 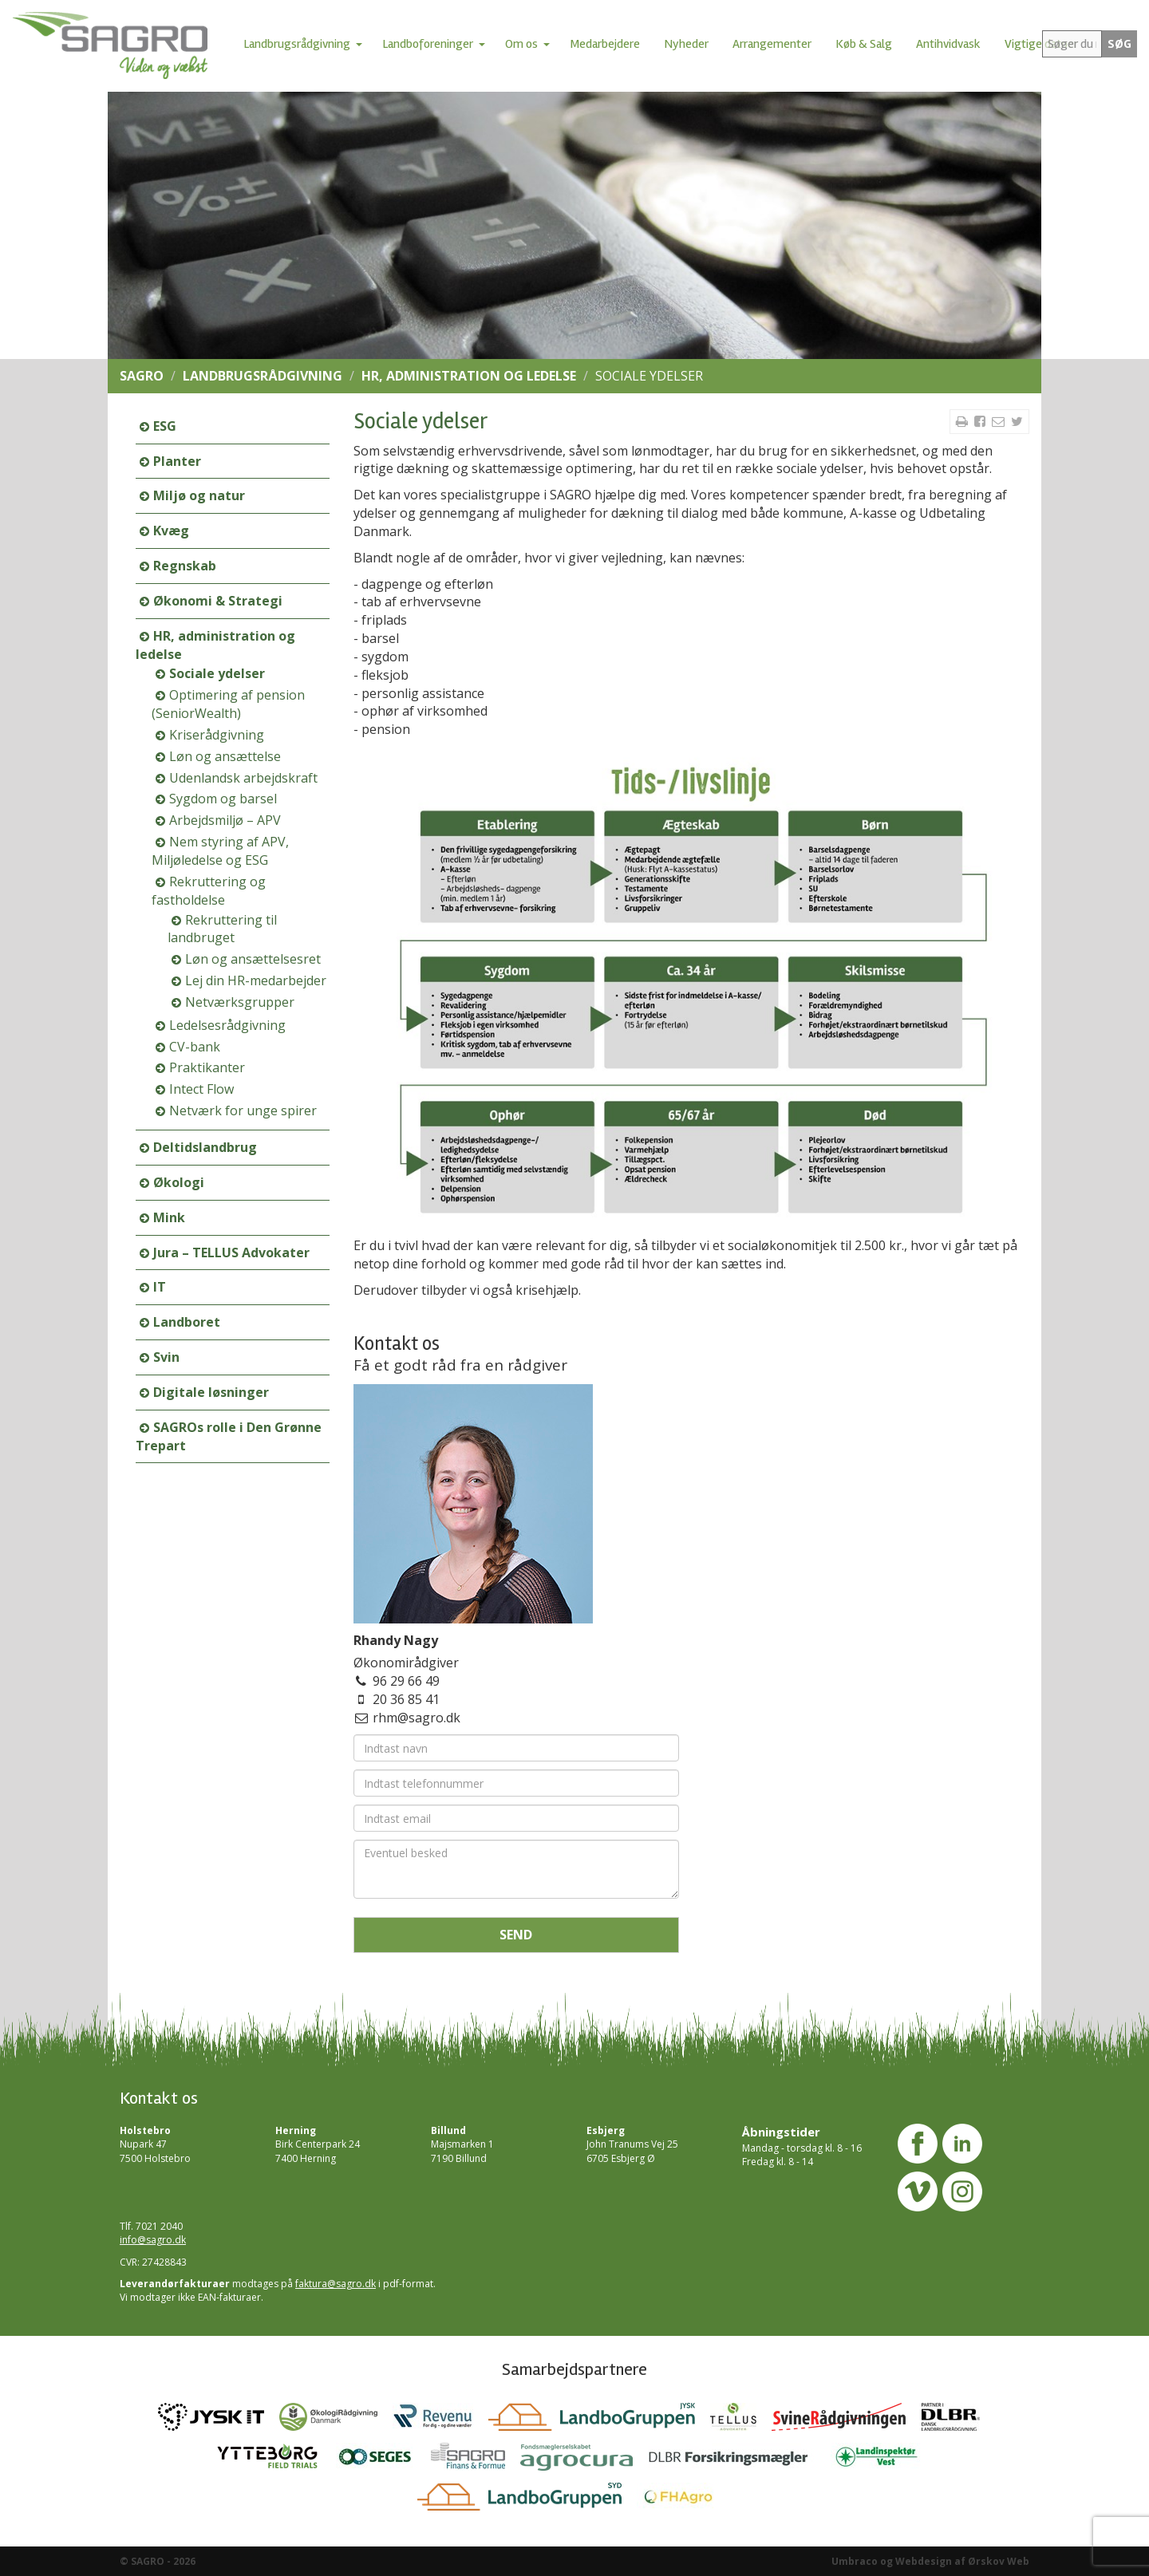 I want to click on Sygdom og barsel, so click(x=223, y=798).